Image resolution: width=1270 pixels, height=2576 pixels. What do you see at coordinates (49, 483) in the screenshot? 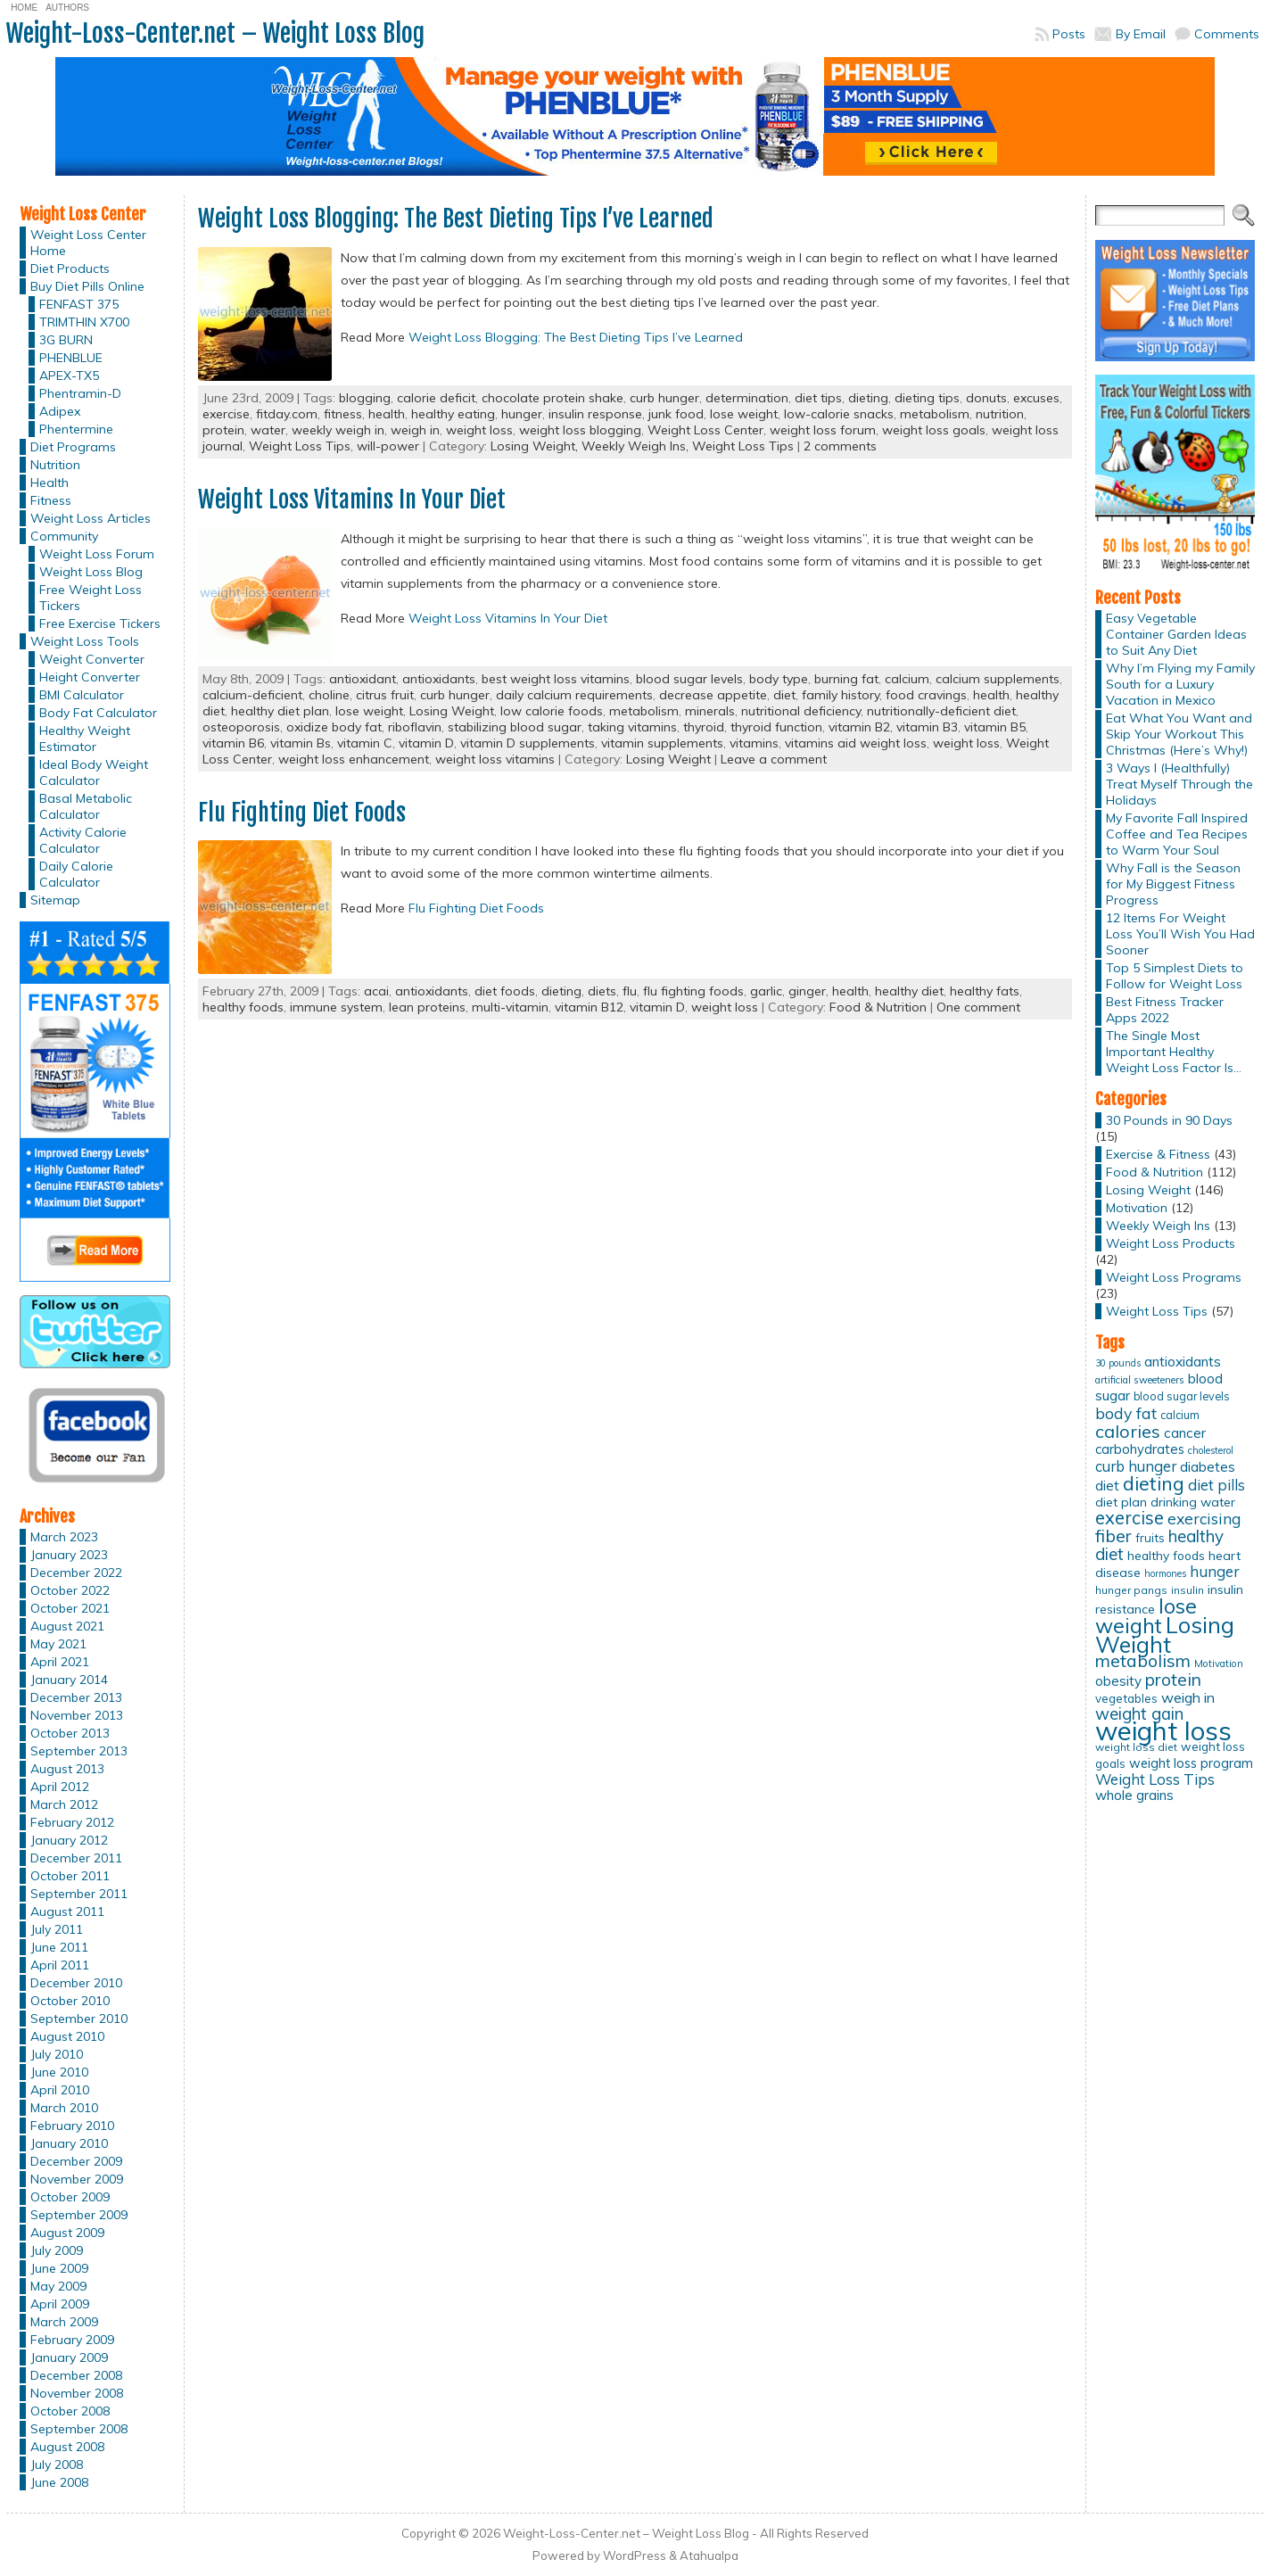
I see `Health` at bounding box center [49, 483].